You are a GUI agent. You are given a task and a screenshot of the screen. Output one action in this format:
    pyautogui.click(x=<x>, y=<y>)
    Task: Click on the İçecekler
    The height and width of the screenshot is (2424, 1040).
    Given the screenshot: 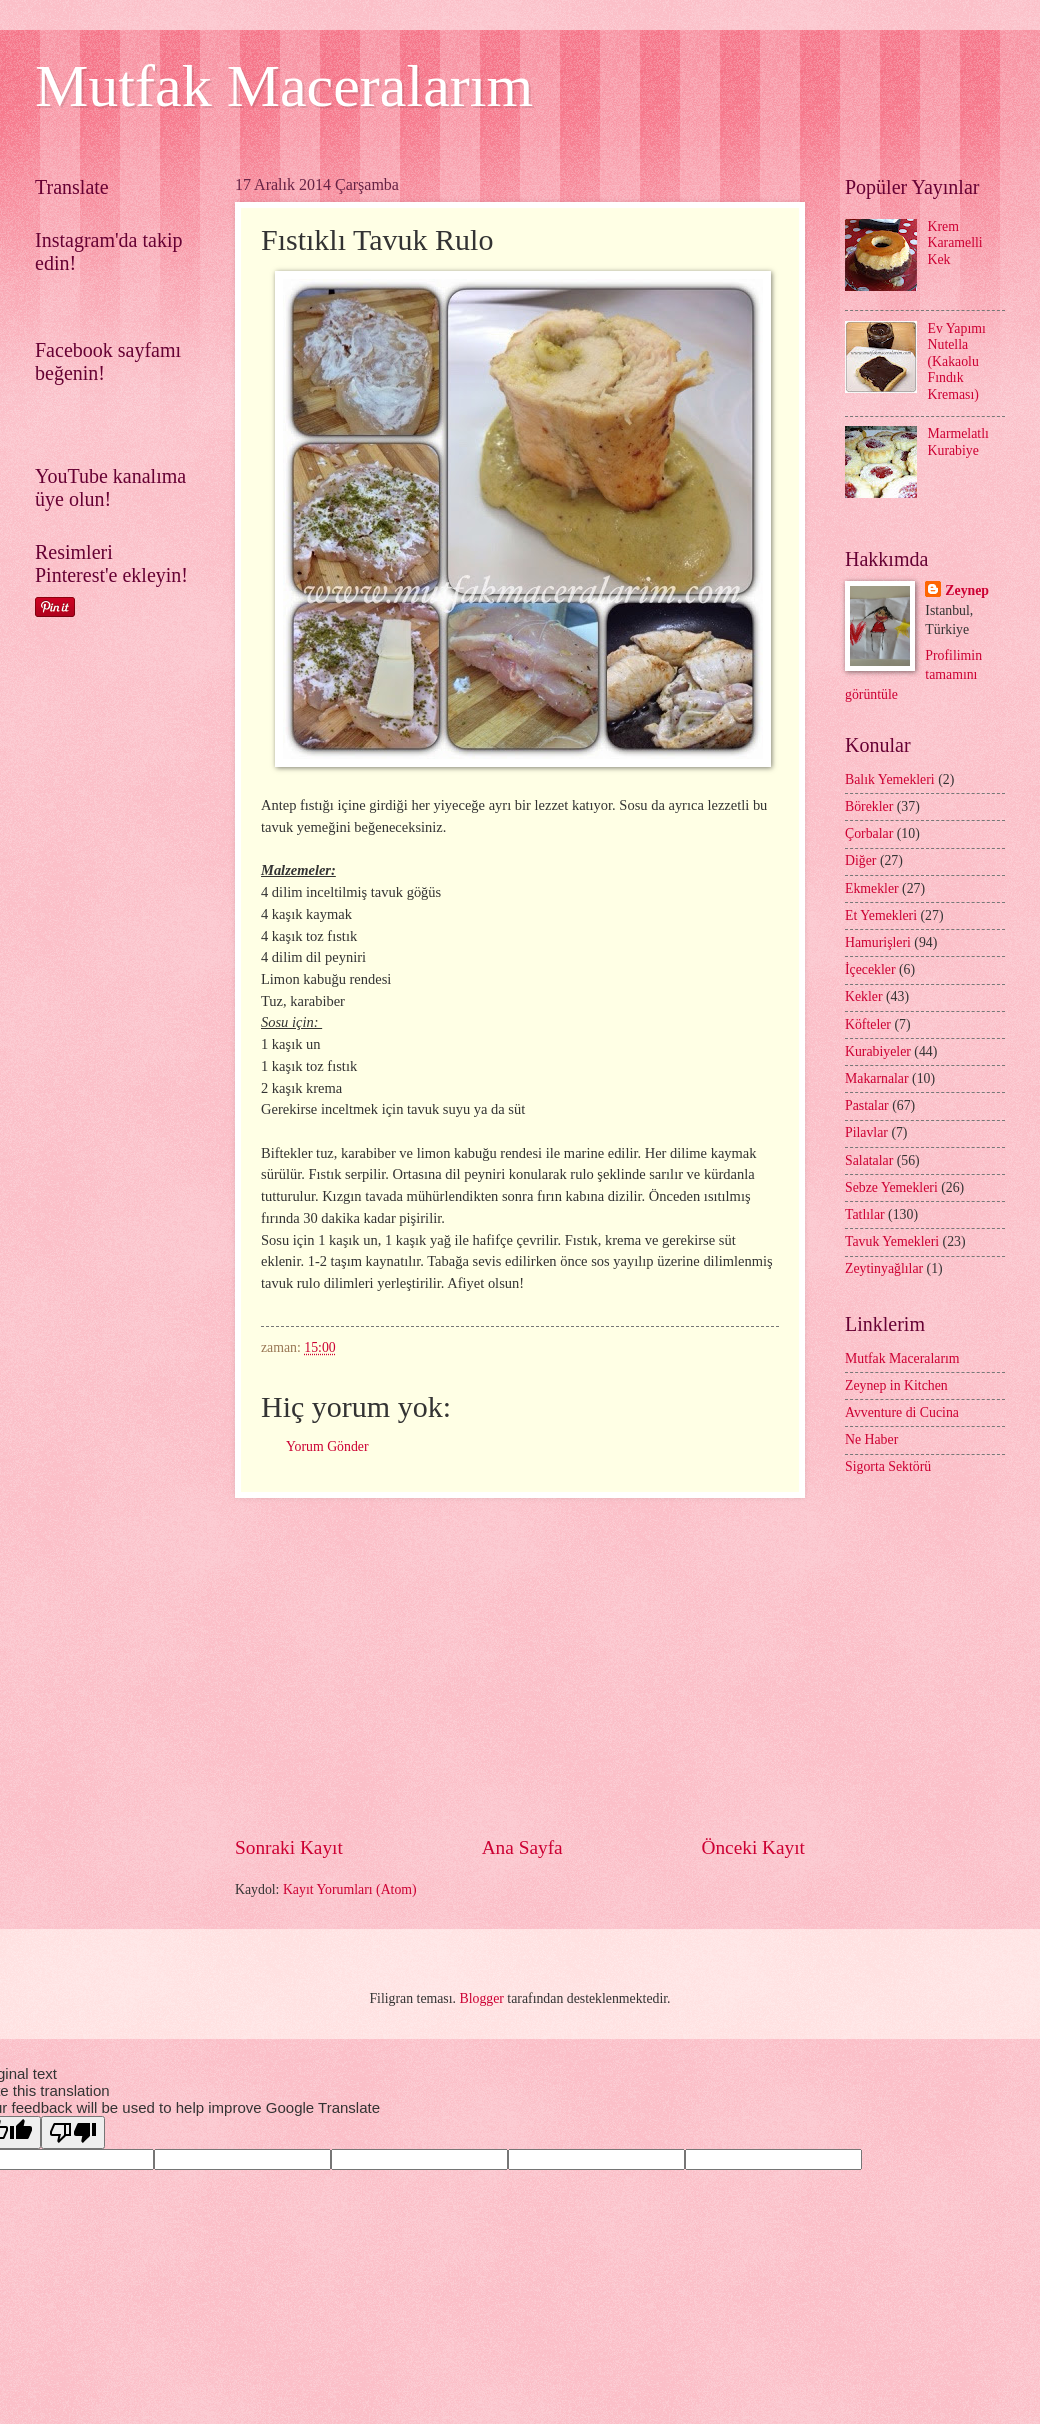 What is the action you would take?
    pyautogui.click(x=870, y=969)
    